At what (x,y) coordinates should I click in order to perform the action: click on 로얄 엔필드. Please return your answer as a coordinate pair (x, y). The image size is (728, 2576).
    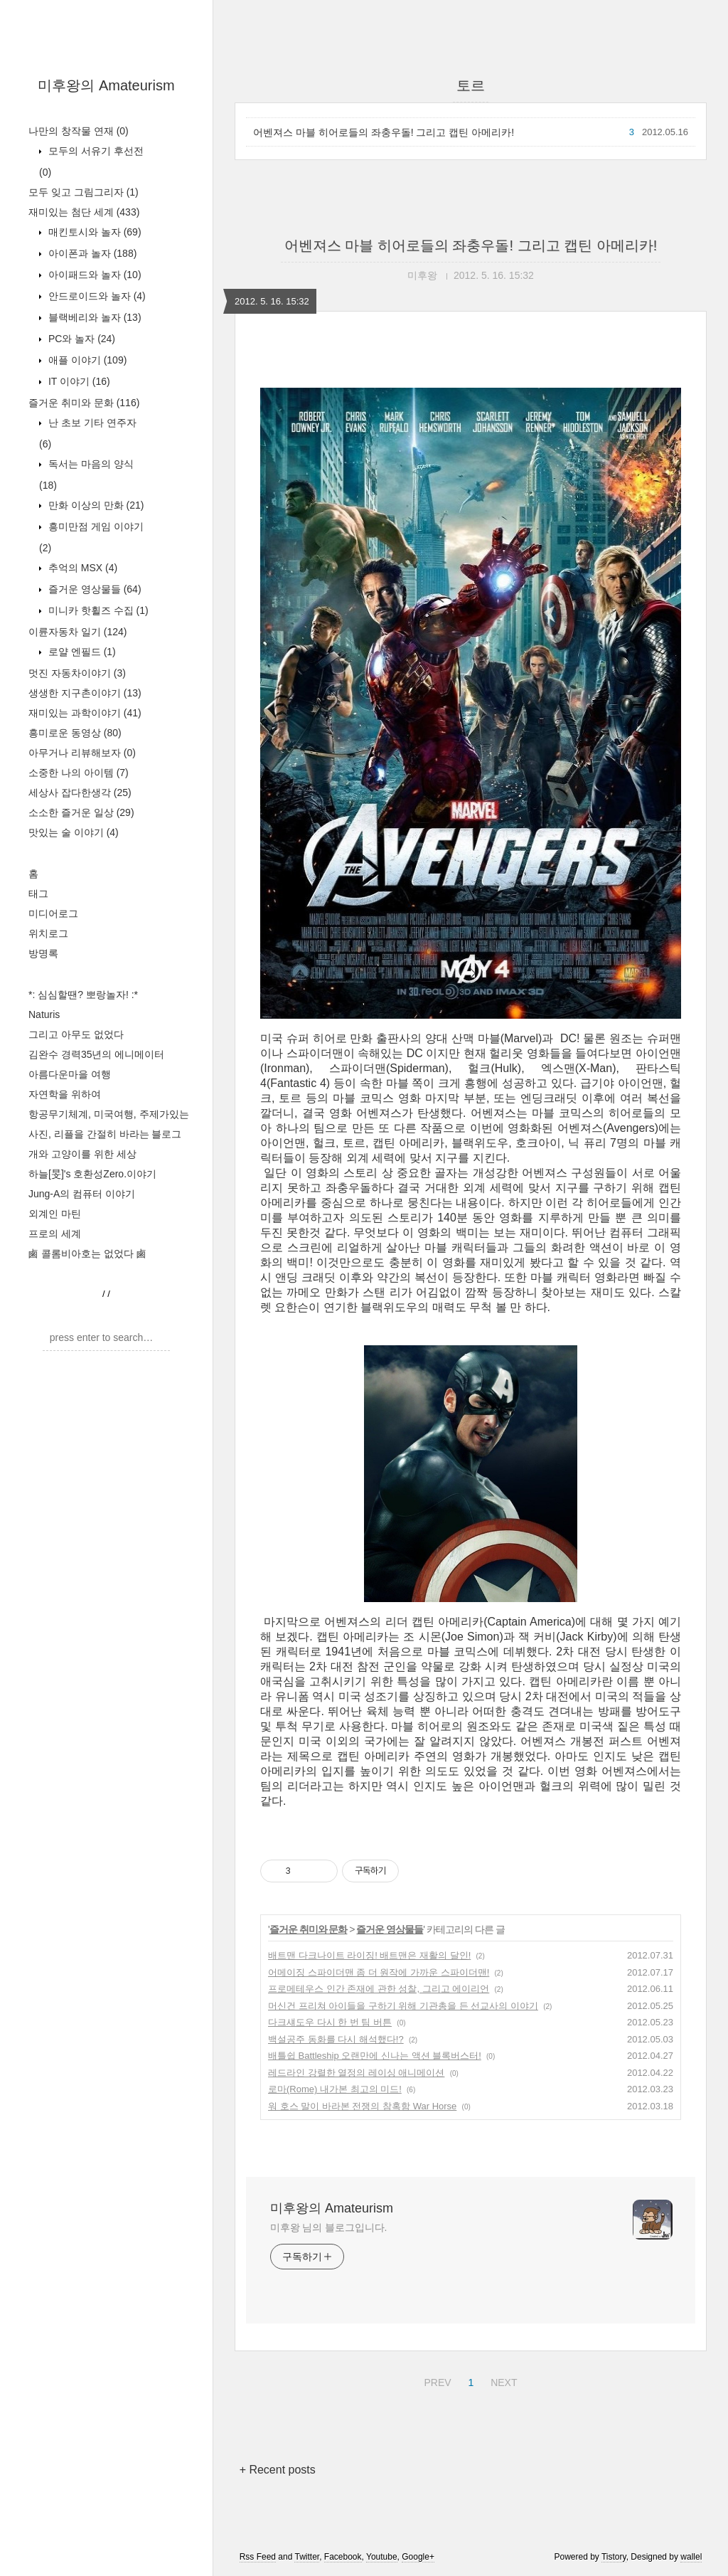
    Looking at the image, I should click on (81, 651).